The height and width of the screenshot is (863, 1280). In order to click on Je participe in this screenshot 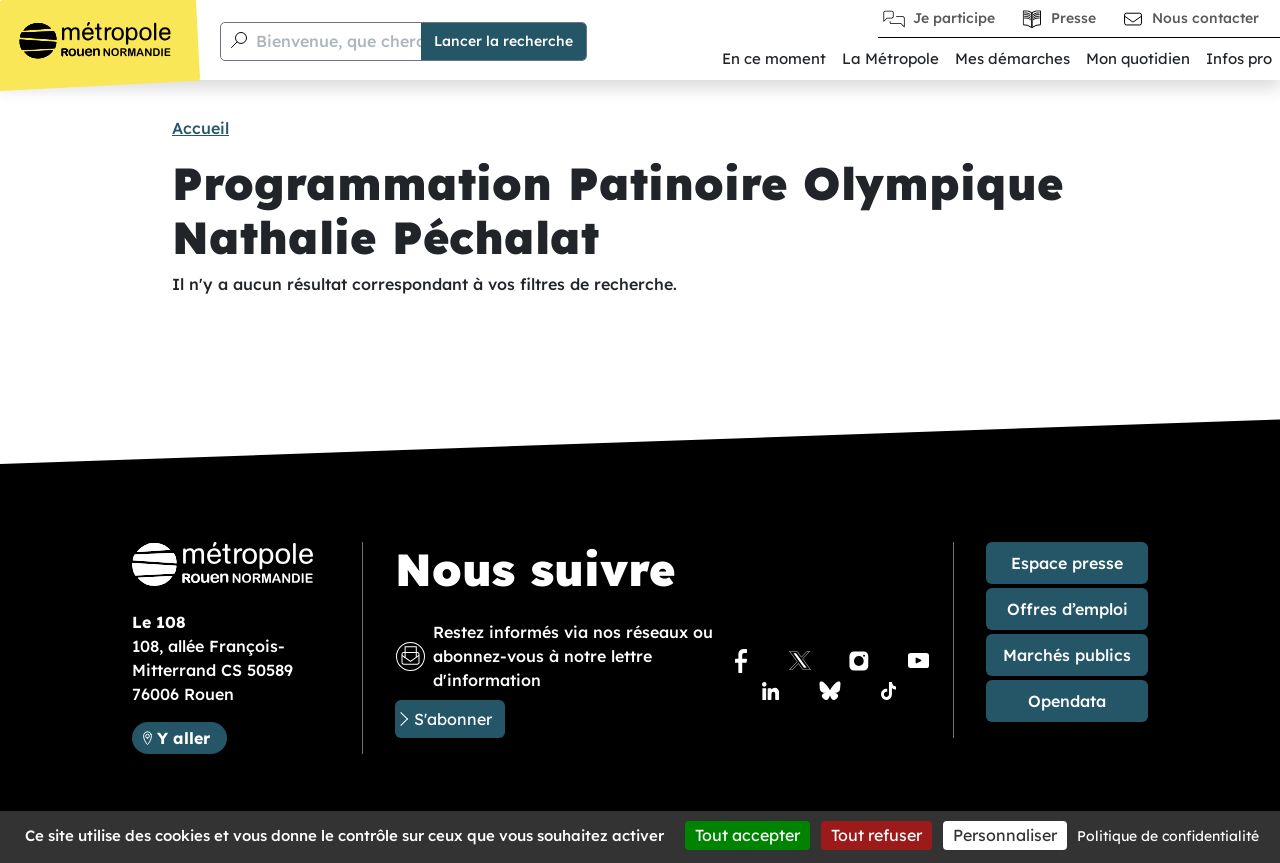, I will do `click(954, 18)`.